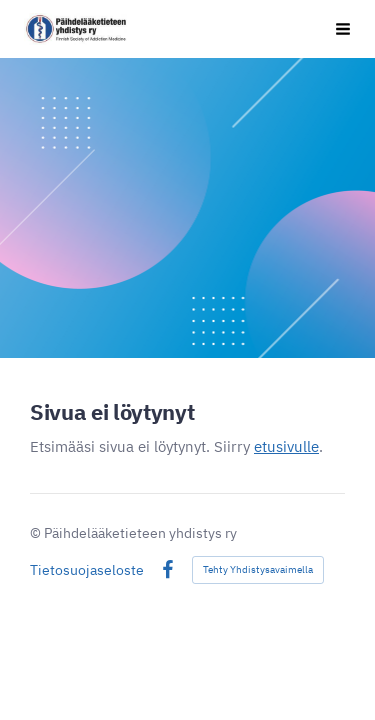  What do you see at coordinates (37, 533) in the screenshot?
I see `© [Kirjaudu sivustolle]` at bounding box center [37, 533].